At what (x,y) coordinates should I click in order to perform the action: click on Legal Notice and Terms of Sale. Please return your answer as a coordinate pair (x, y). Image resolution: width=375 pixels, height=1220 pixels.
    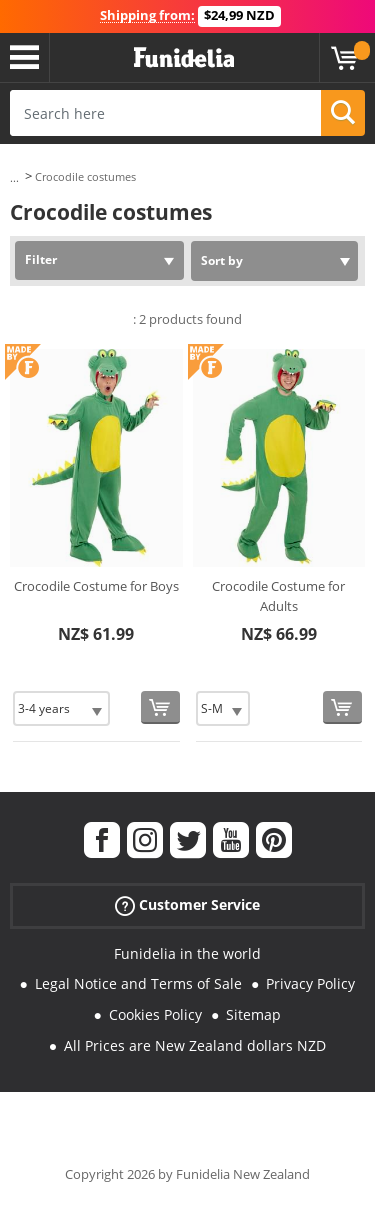
    Looking at the image, I should click on (138, 983).